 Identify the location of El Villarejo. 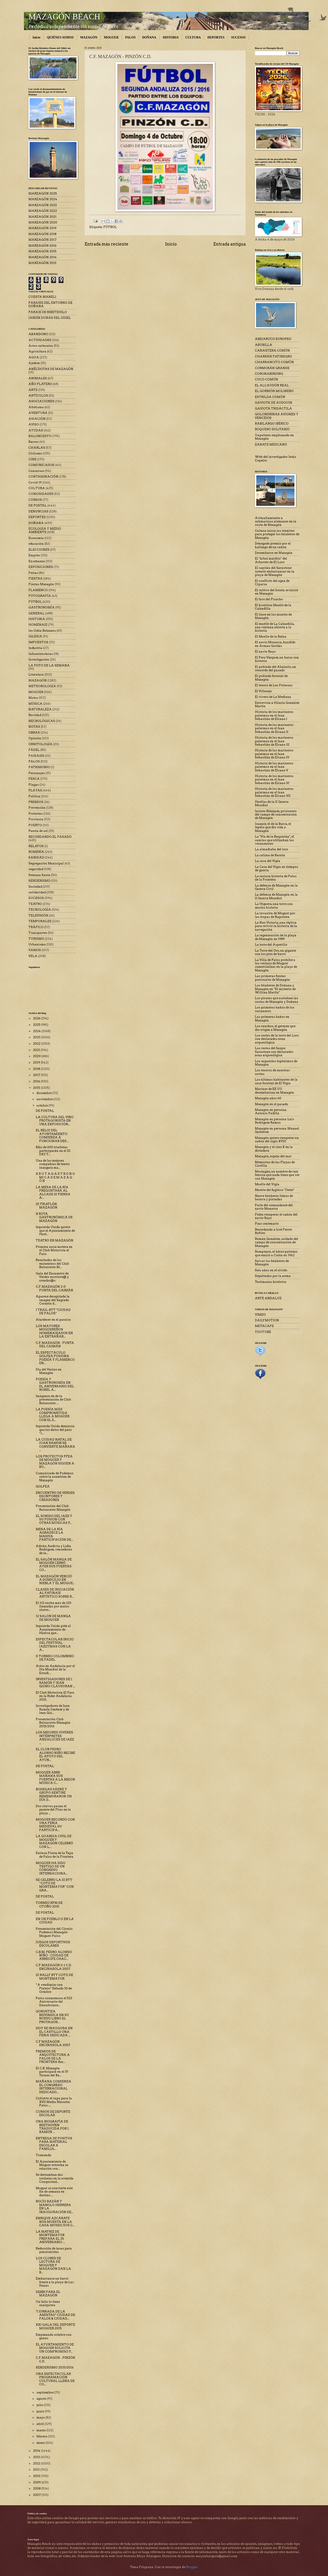
(263, 691).